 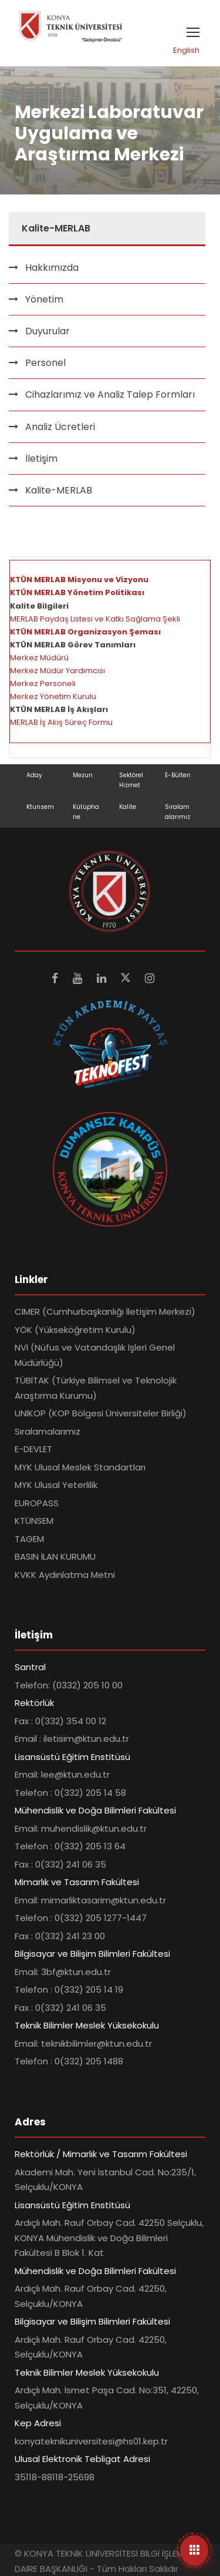 What do you see at coordinates (53, 696) in the screenshot?
I see `Merkez Yönetim Kurulu` at bounding box center [53, 696].